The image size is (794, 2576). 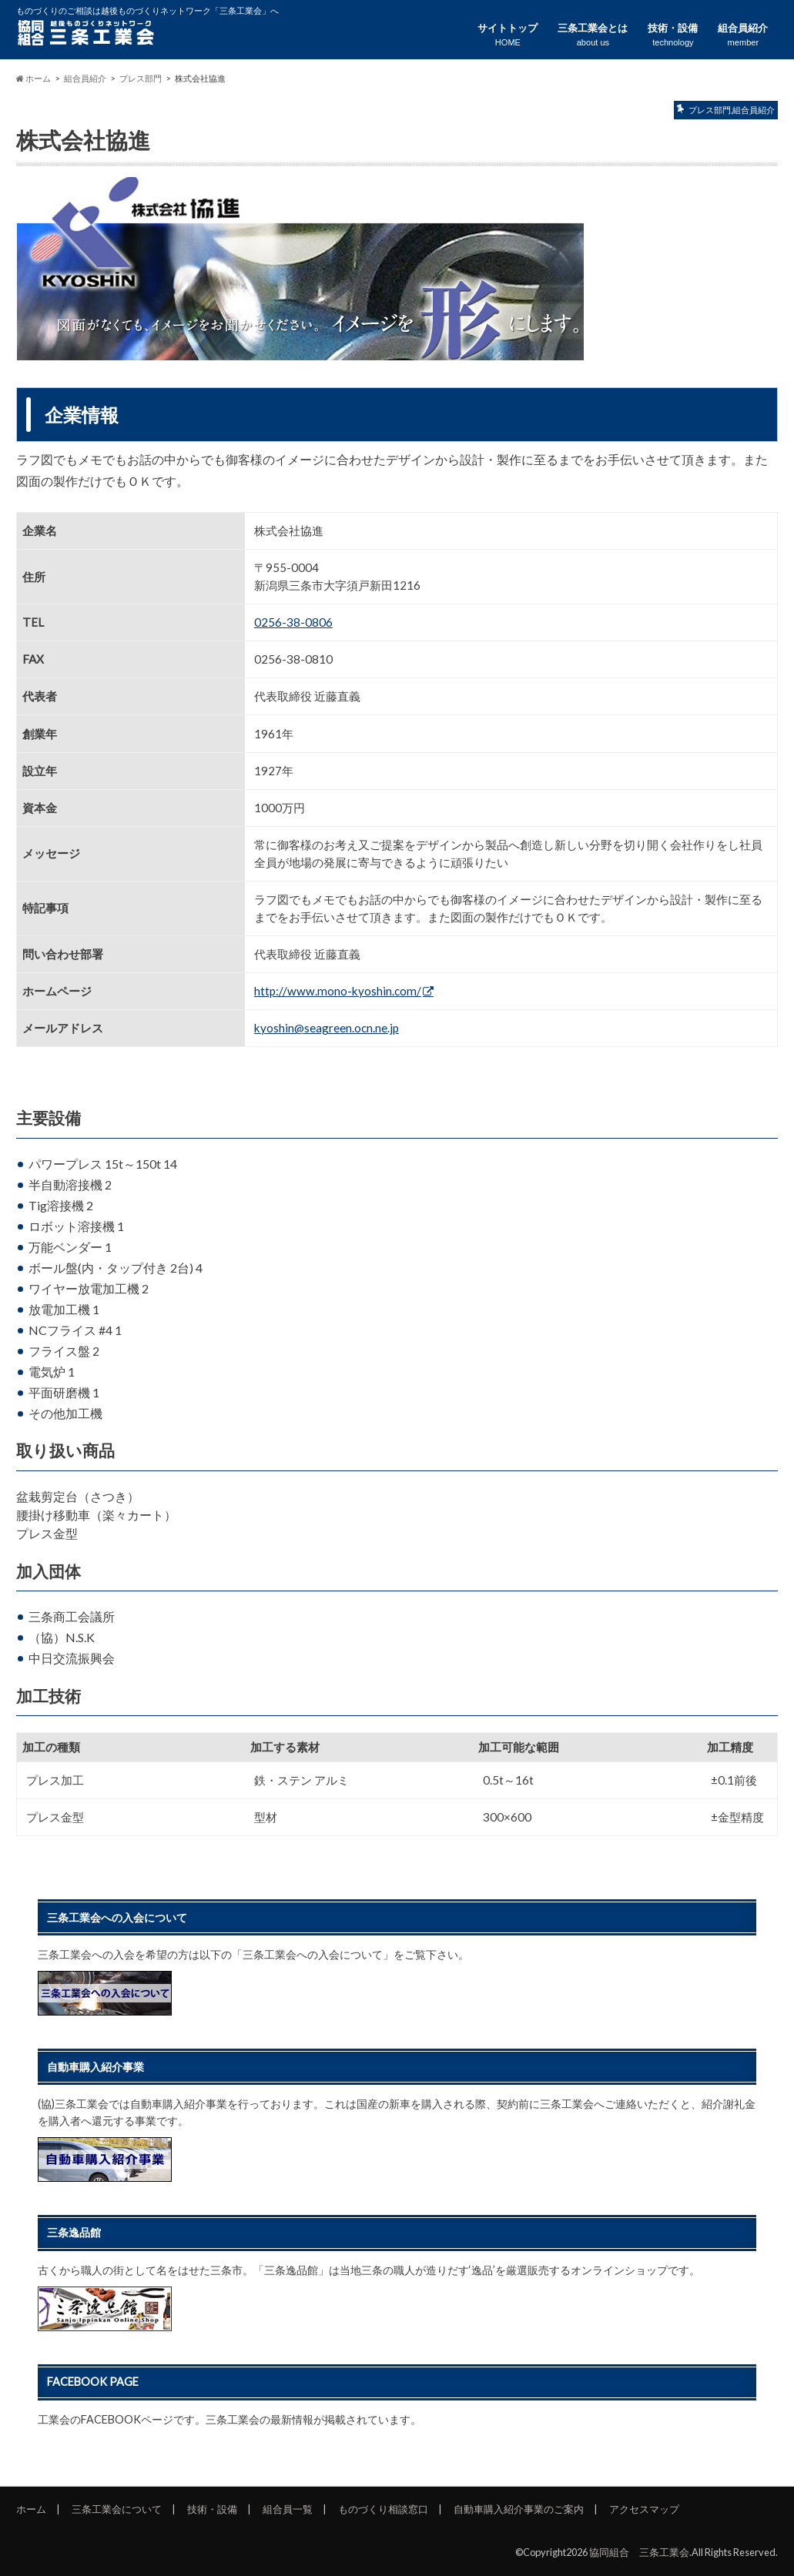 What do you see at coordinates (639, 2552) in the screenshot?
I see `協同組合 三条工業会` at bounding box center [639, 2552].